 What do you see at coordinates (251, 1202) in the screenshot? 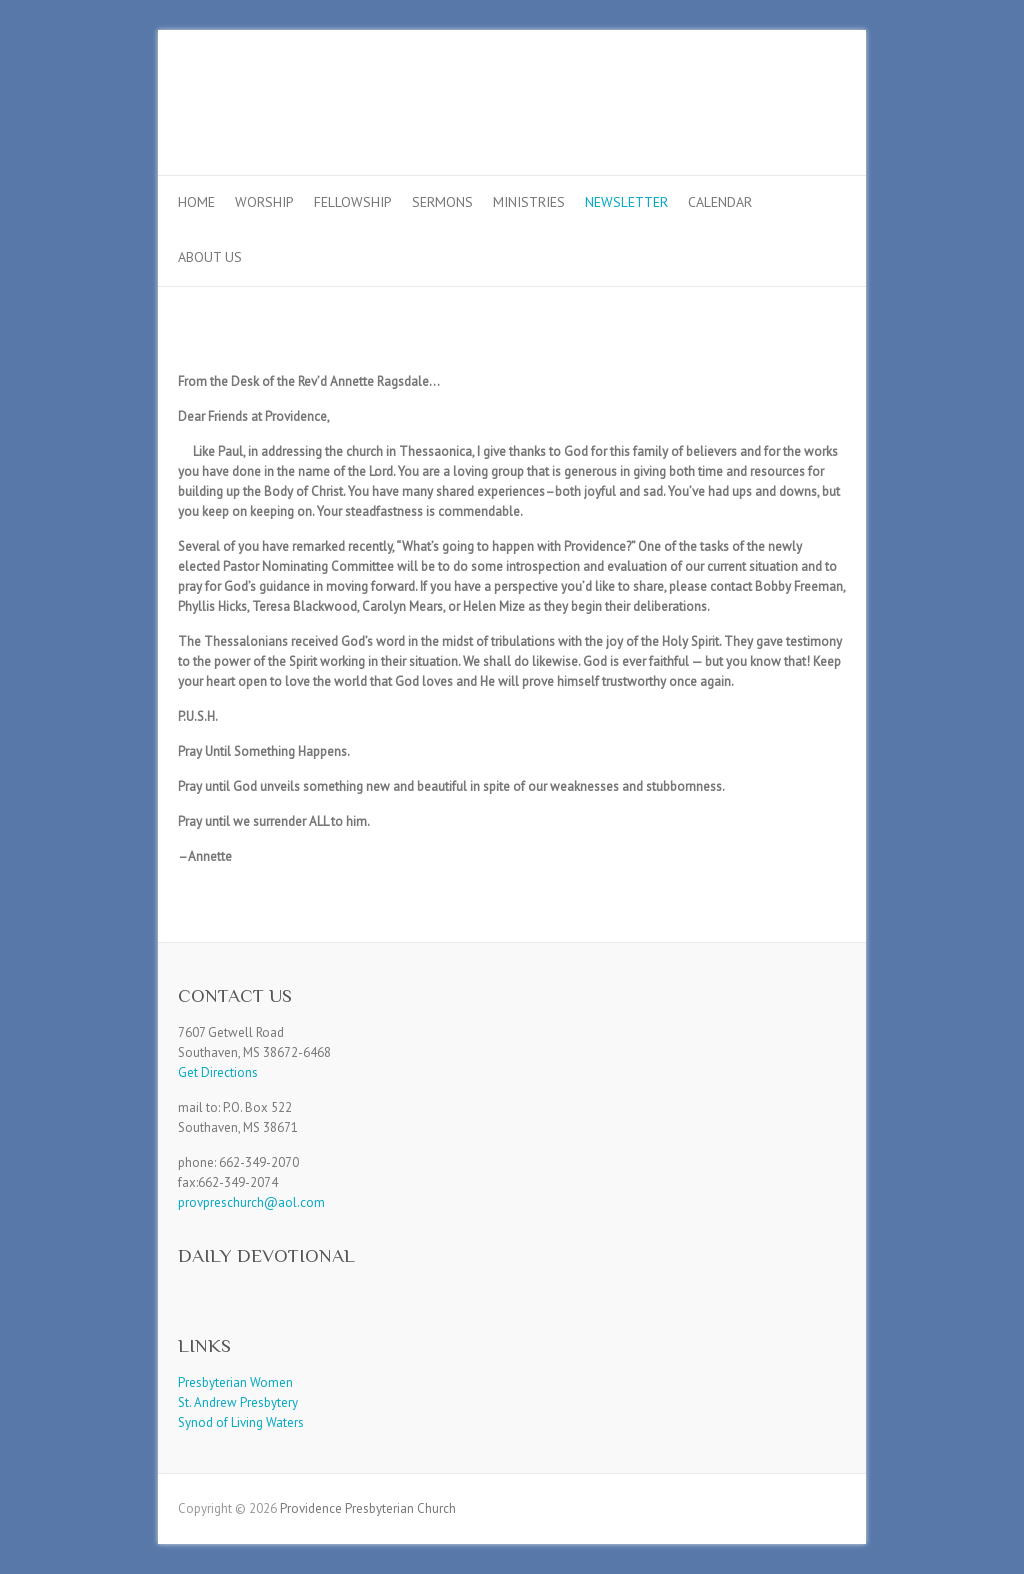
I see `provpreschurch@aol.com` at bounding box center [251, 1202].